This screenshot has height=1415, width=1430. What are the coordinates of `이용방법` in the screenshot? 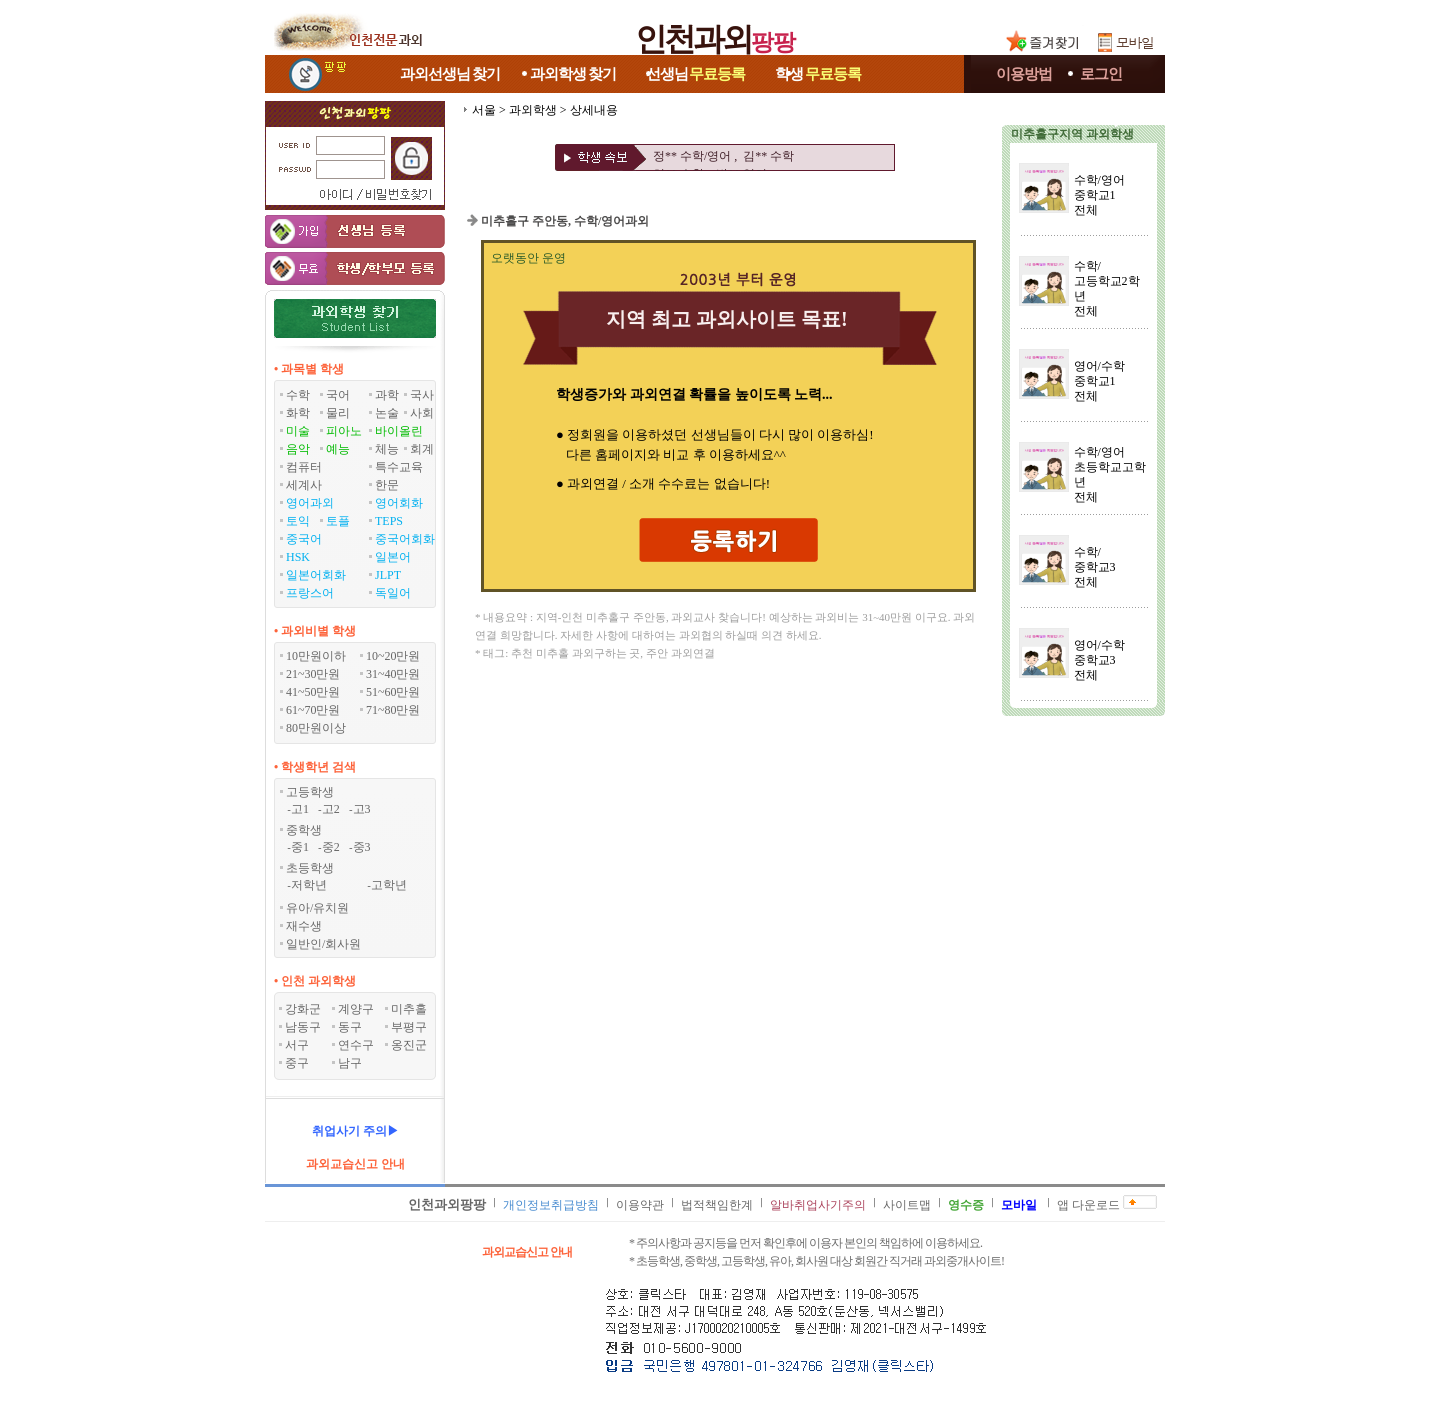 It's located at (1024, 74).